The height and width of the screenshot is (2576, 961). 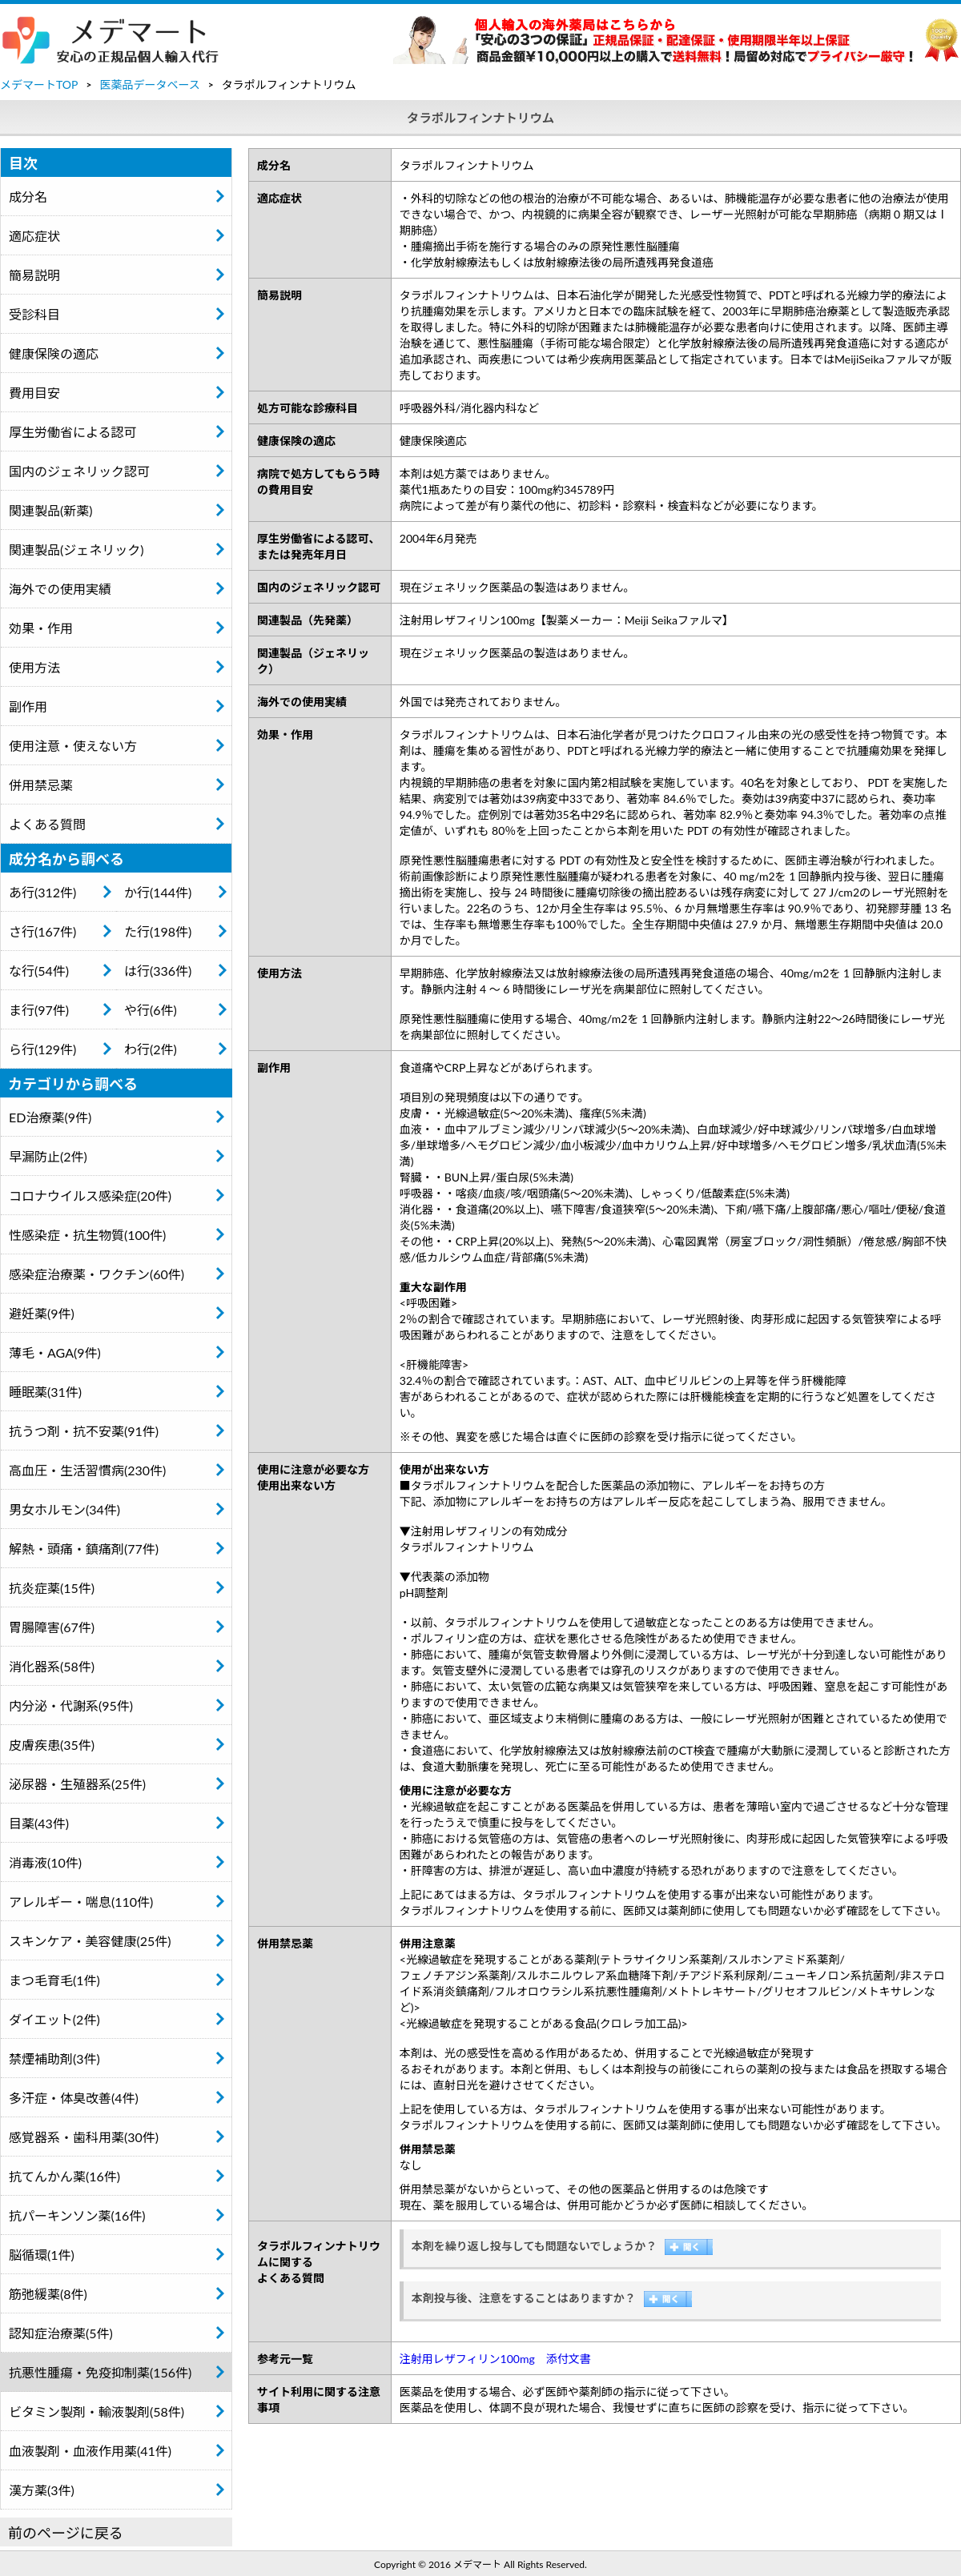 What do you see at coordinates (65, 2533) in the screenshot?
I see `前のページに戻る` at bounding box center [65, 2533].